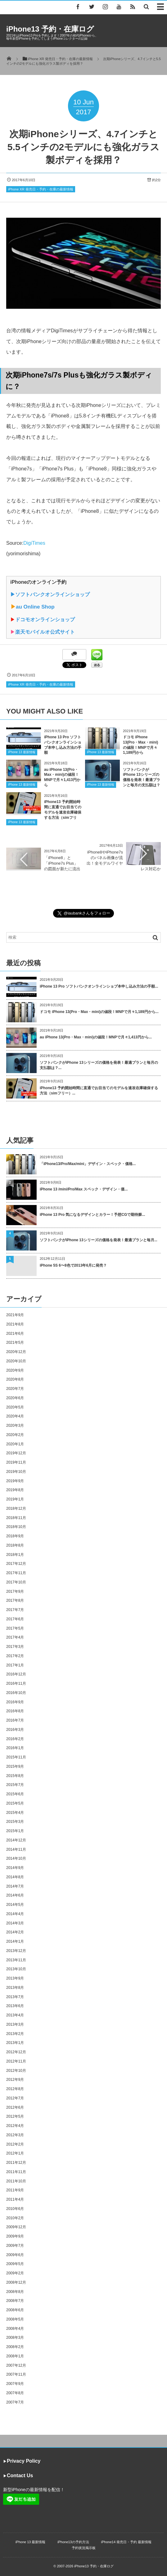  What do you see at coordinates (15, 1997) in the screenshot?
I see `2013年7月` at bounding box center [15, 1997].